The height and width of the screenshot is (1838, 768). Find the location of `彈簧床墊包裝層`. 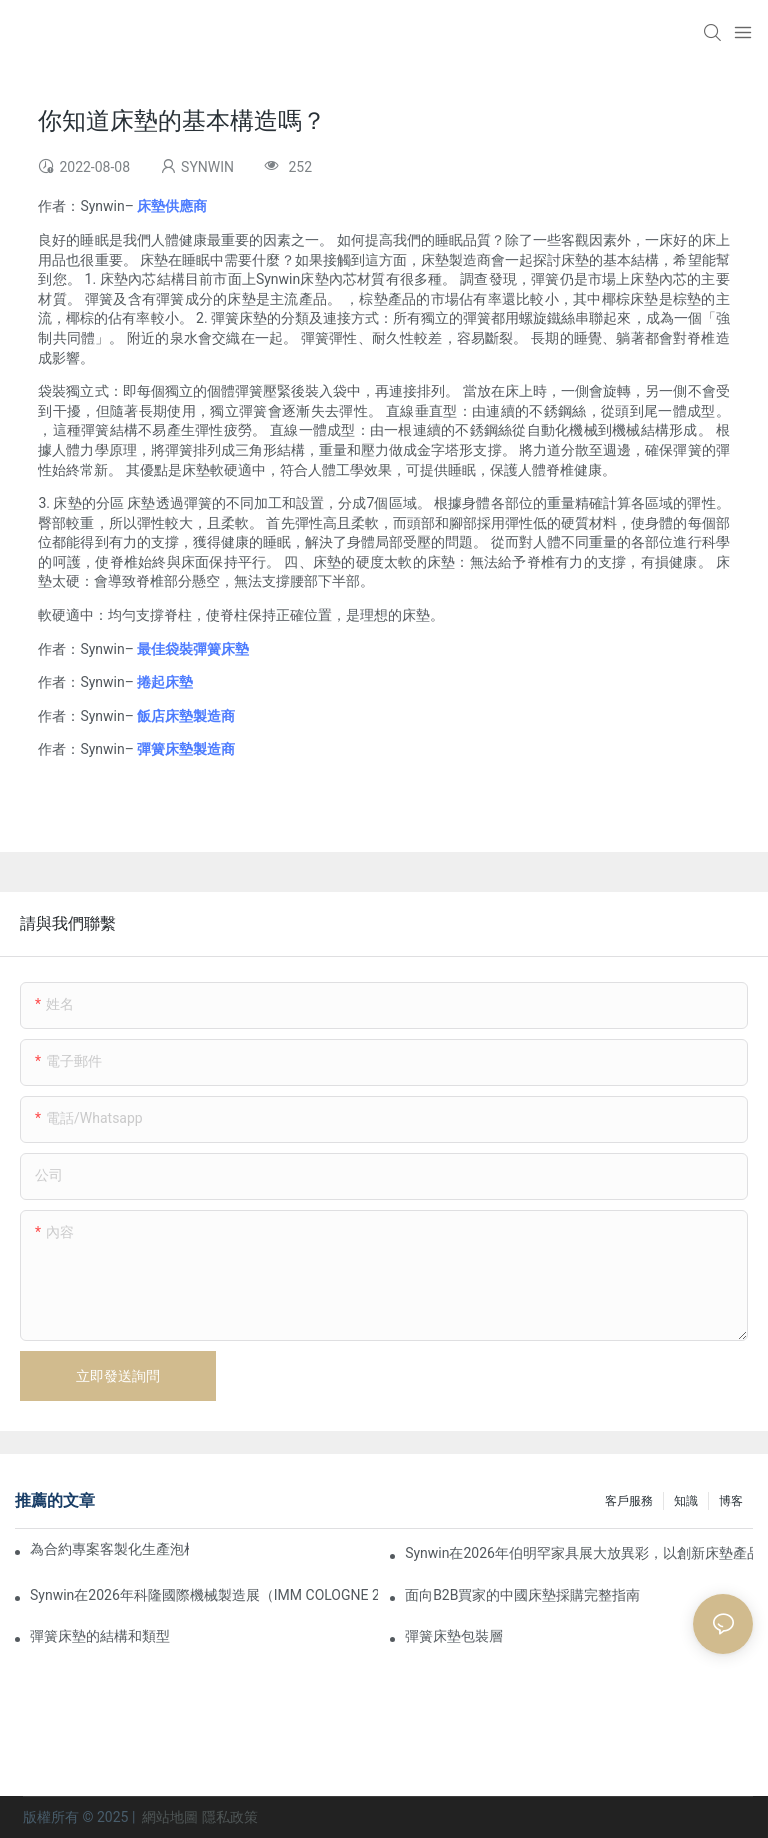

彈簧床墊包裝層 is located at coordinates (454, 1636).